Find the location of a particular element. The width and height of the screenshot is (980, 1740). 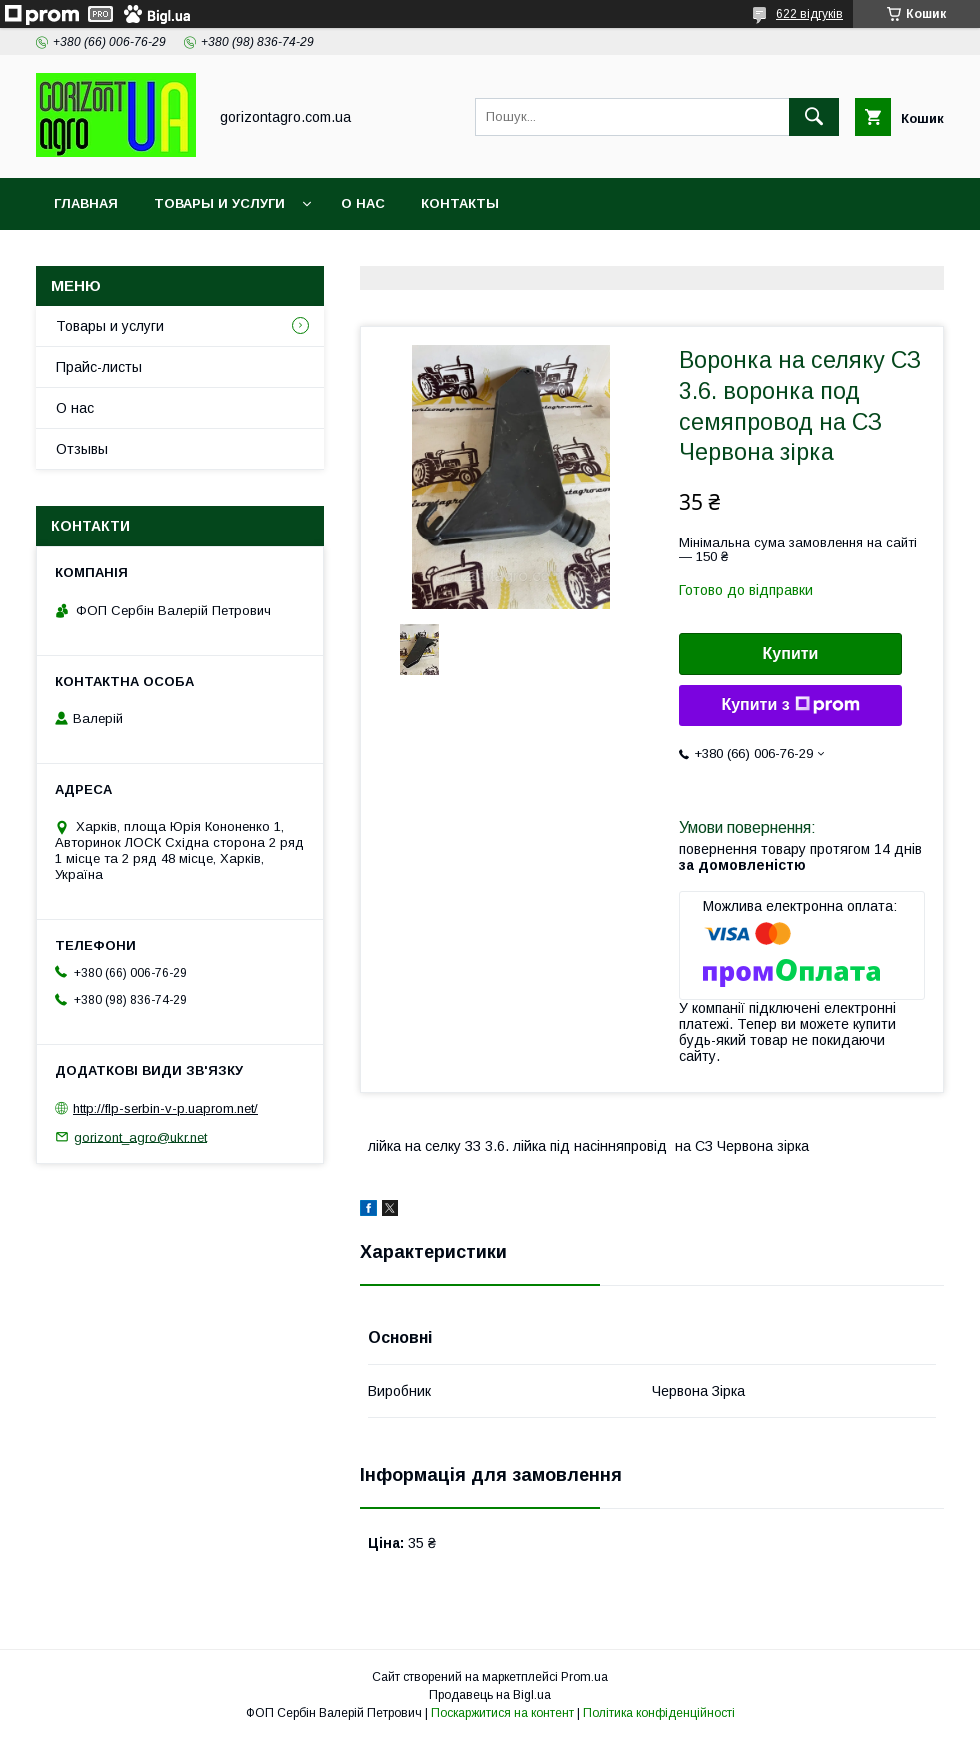

Контакты is located at coordinates (460, 203).